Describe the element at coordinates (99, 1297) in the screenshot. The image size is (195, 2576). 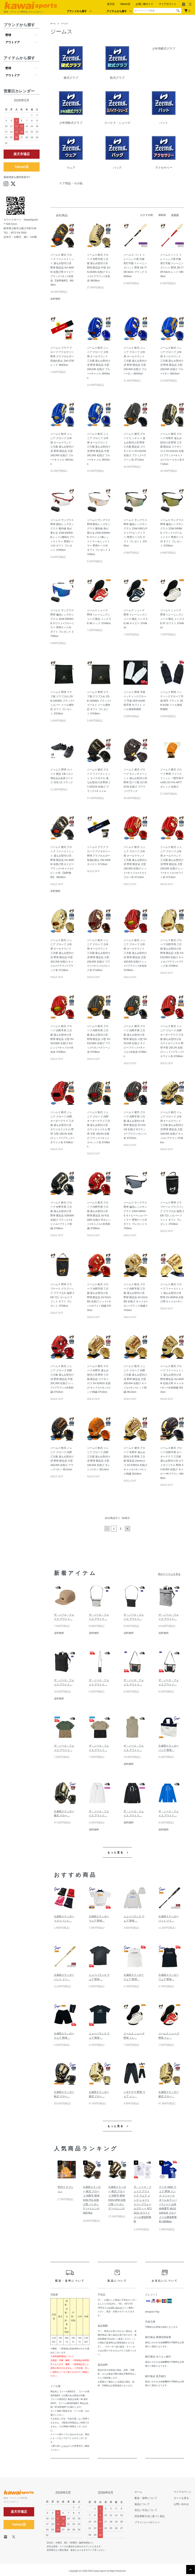
I see `ジームス 軟式 グローブ 内野手用 三方親 湯もみ型付け済 野球 限定品 SV-531SBN 右投げ レッド×タン×ホワイト刺繍 3701ksn` at that location.